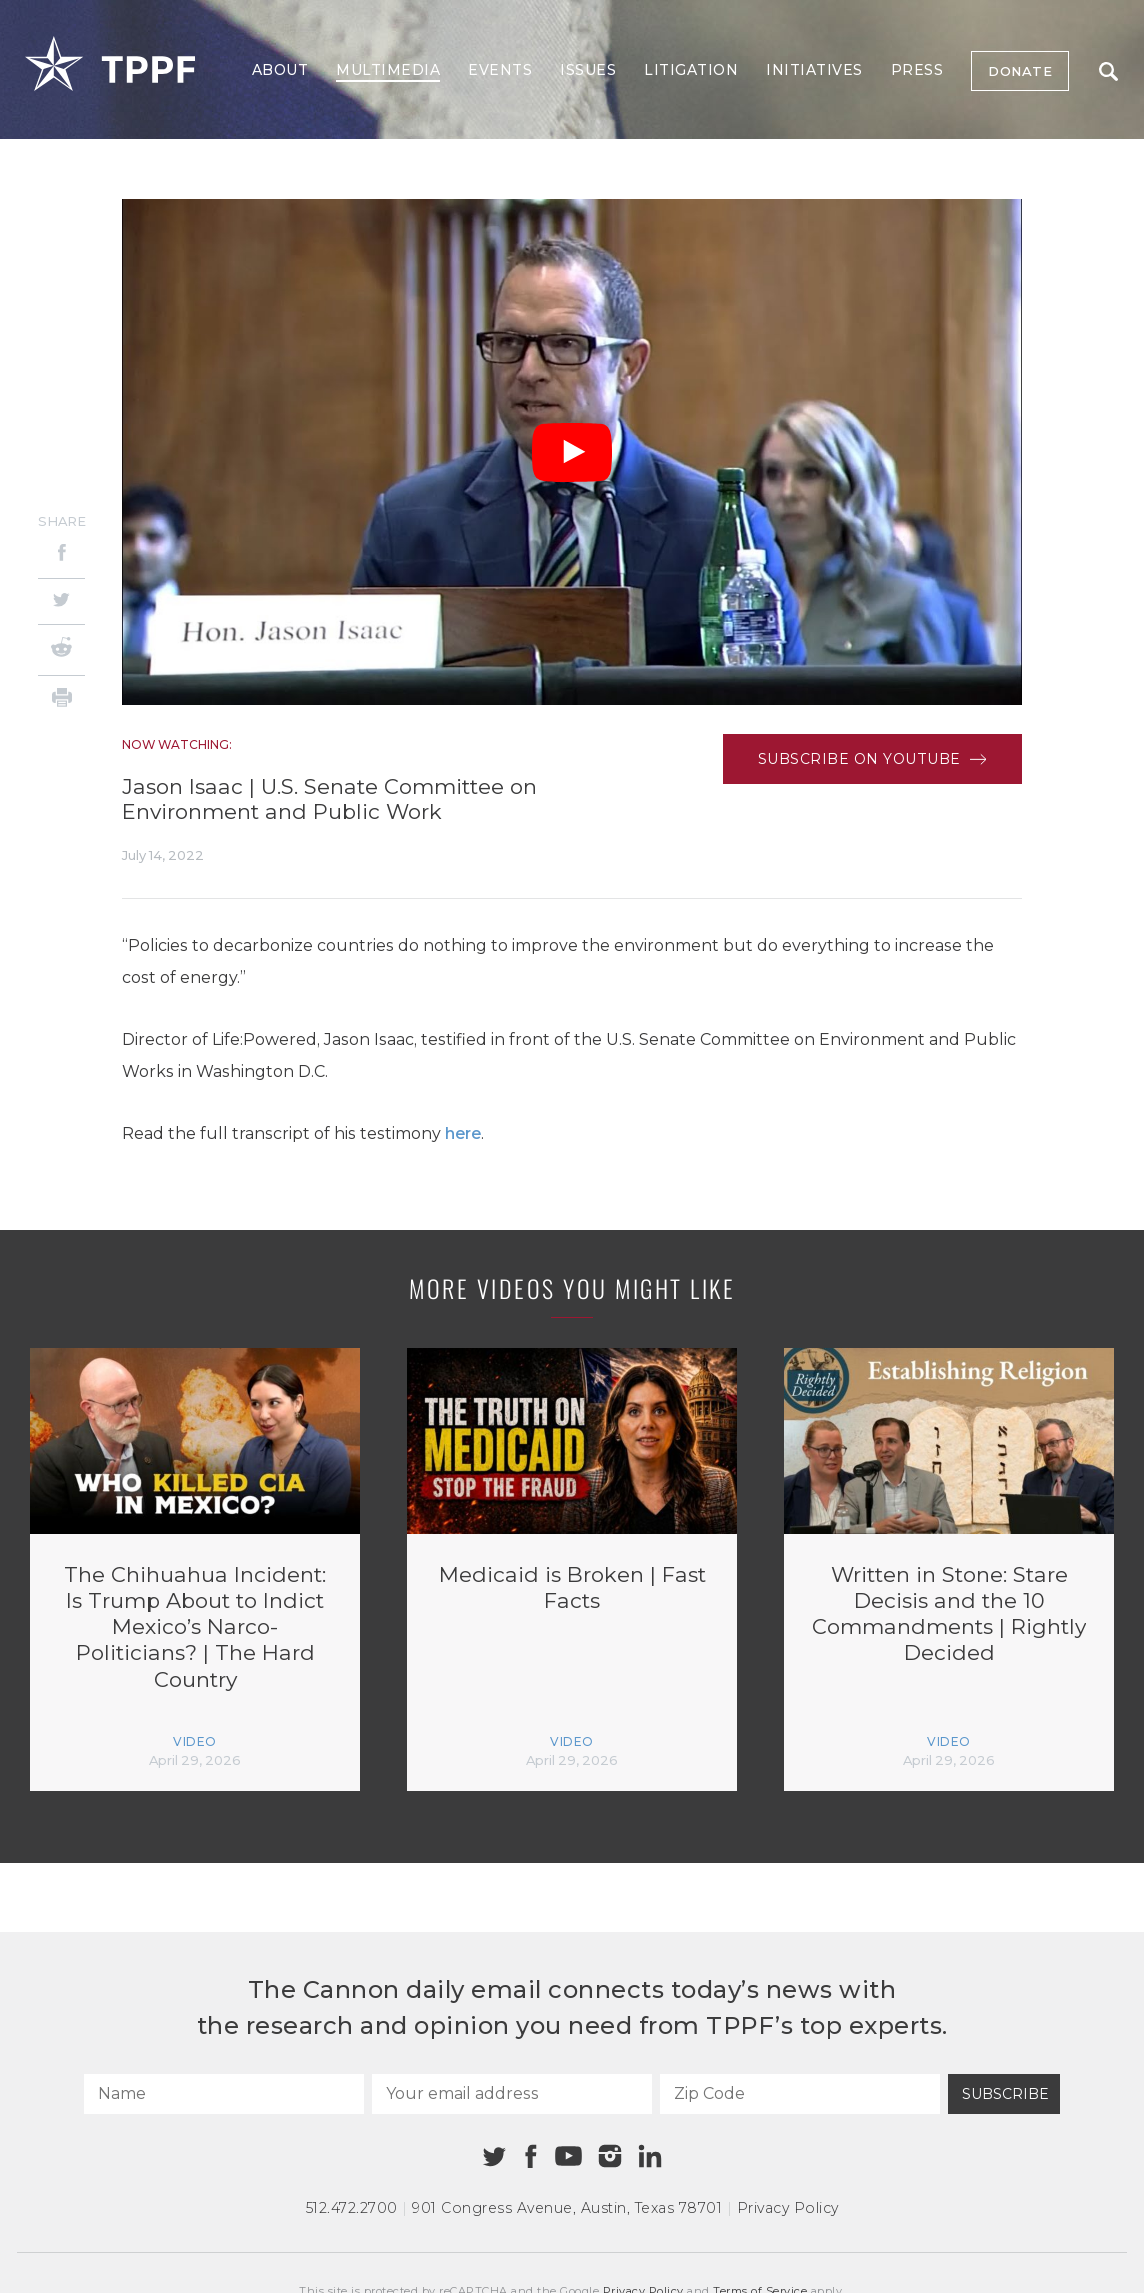 This screenshot has width=1144, height=2293. Describe the element at coordinates (61, 650) in the screenshot. I see `[Reddit]` at that location.